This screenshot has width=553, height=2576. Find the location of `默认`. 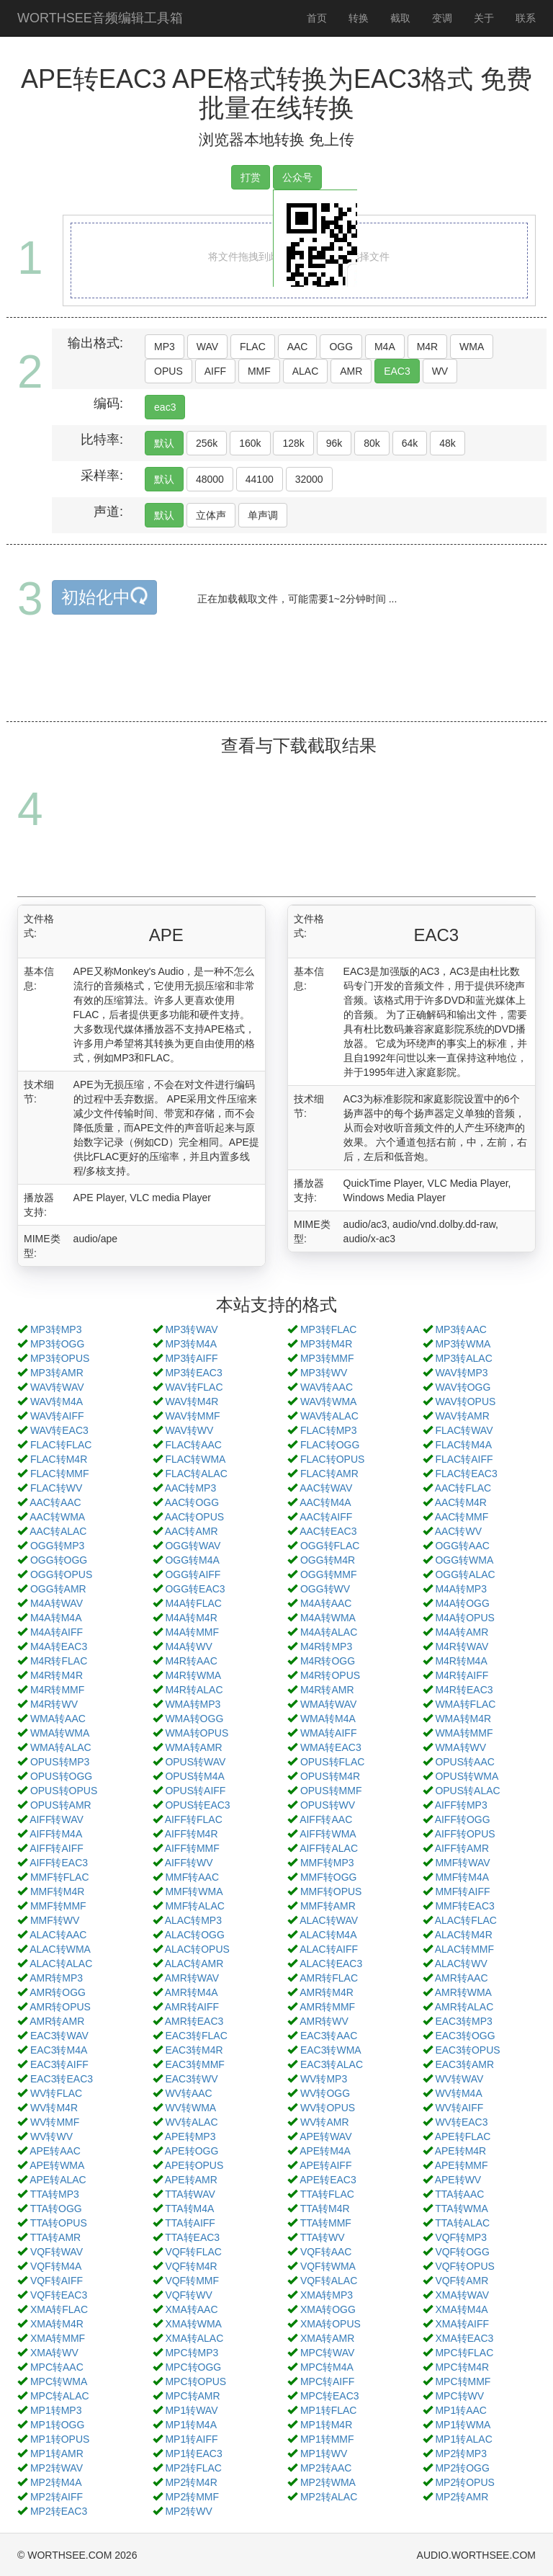

默认 is located at coordinates (164, 443).